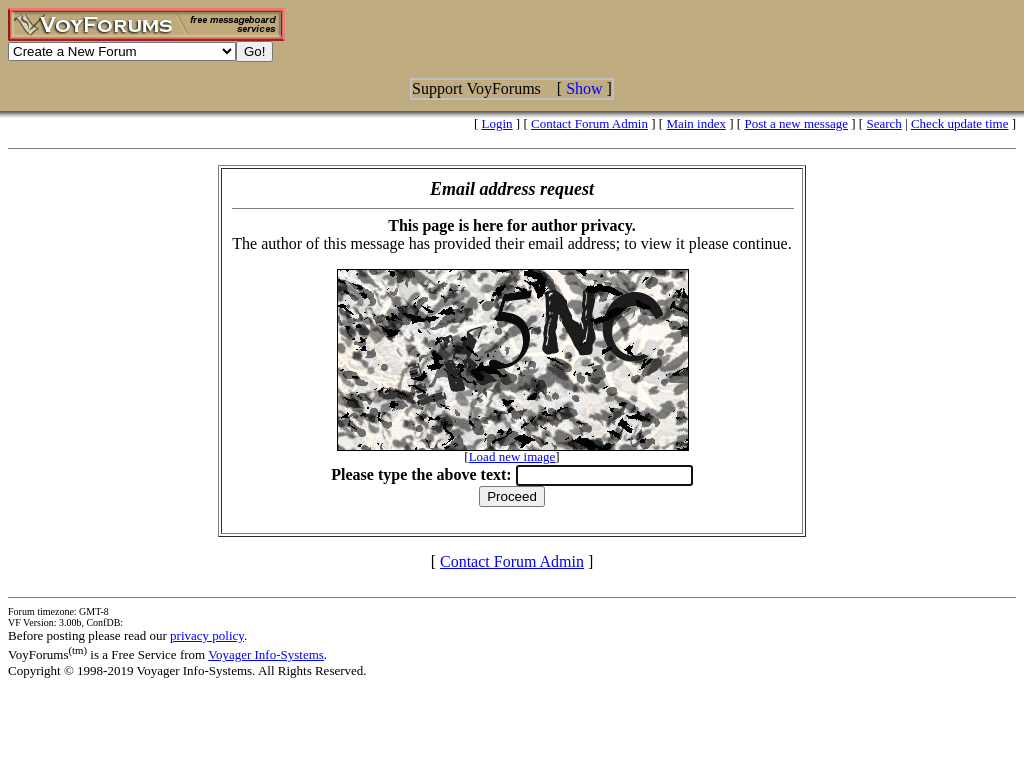 The width and height of the screenshot is (1024, 777). What do you see at coordinates (696, 123) in the screenshot?
I see `Main index` at bounding box center [696, 123].